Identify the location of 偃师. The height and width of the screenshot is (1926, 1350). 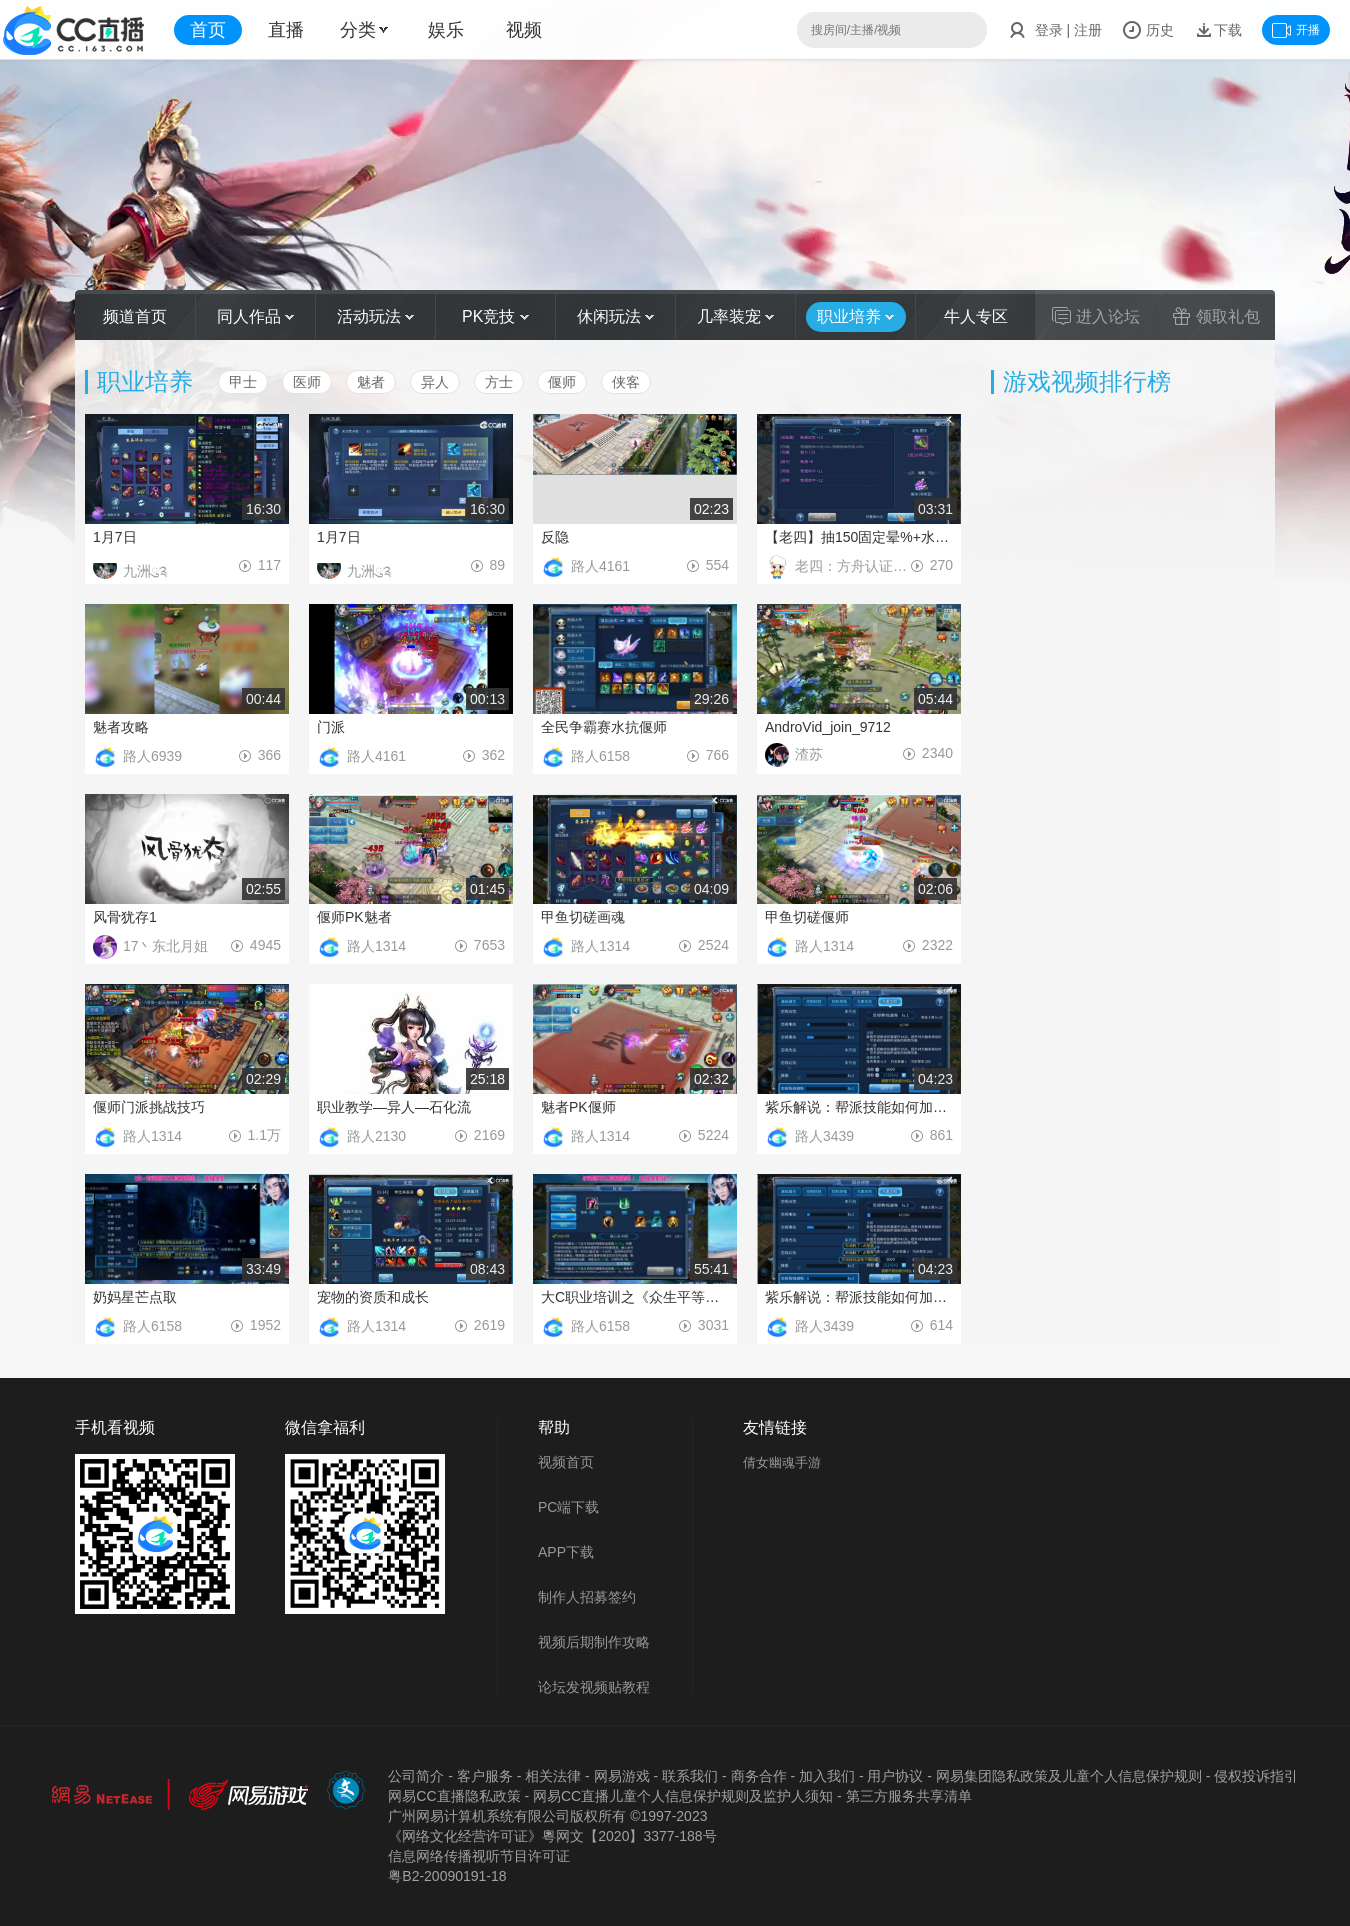
(562, 382).